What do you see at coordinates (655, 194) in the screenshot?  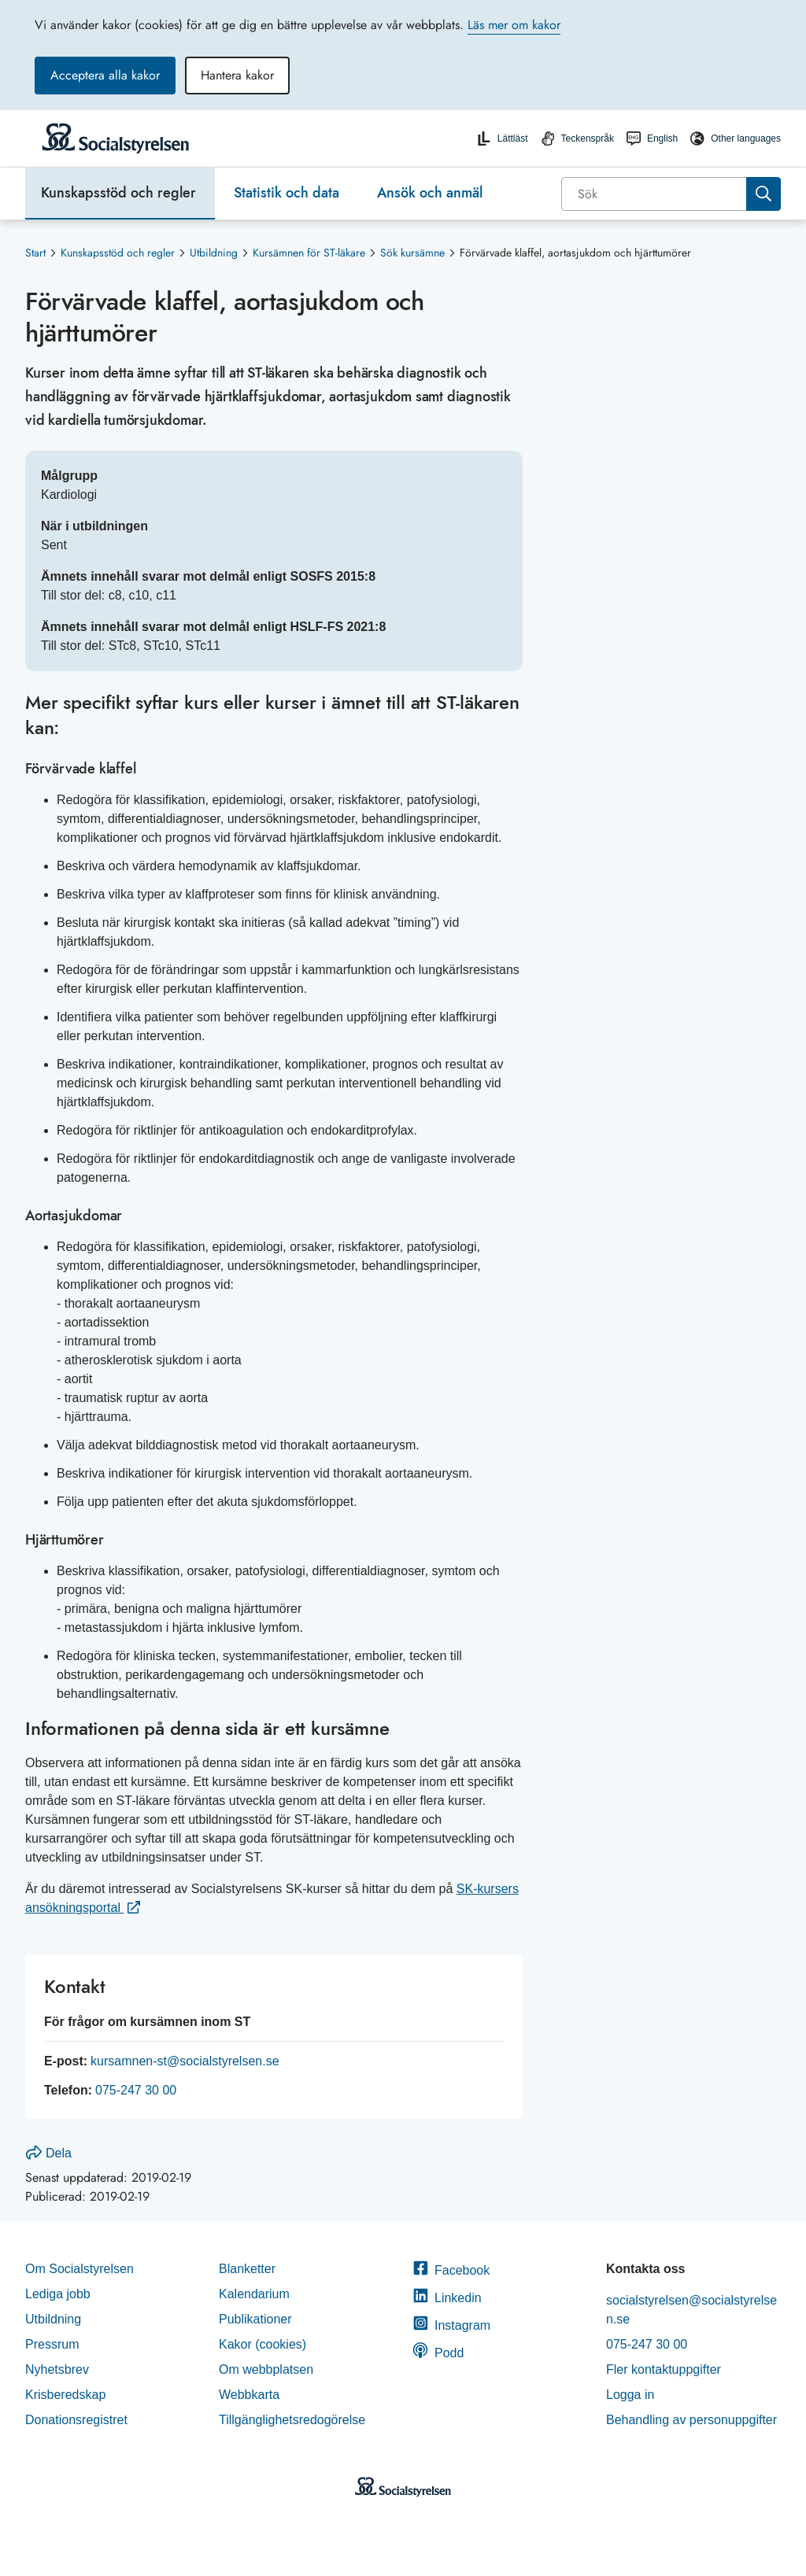 I see `[Sök]` at bounding box center [655, 194].